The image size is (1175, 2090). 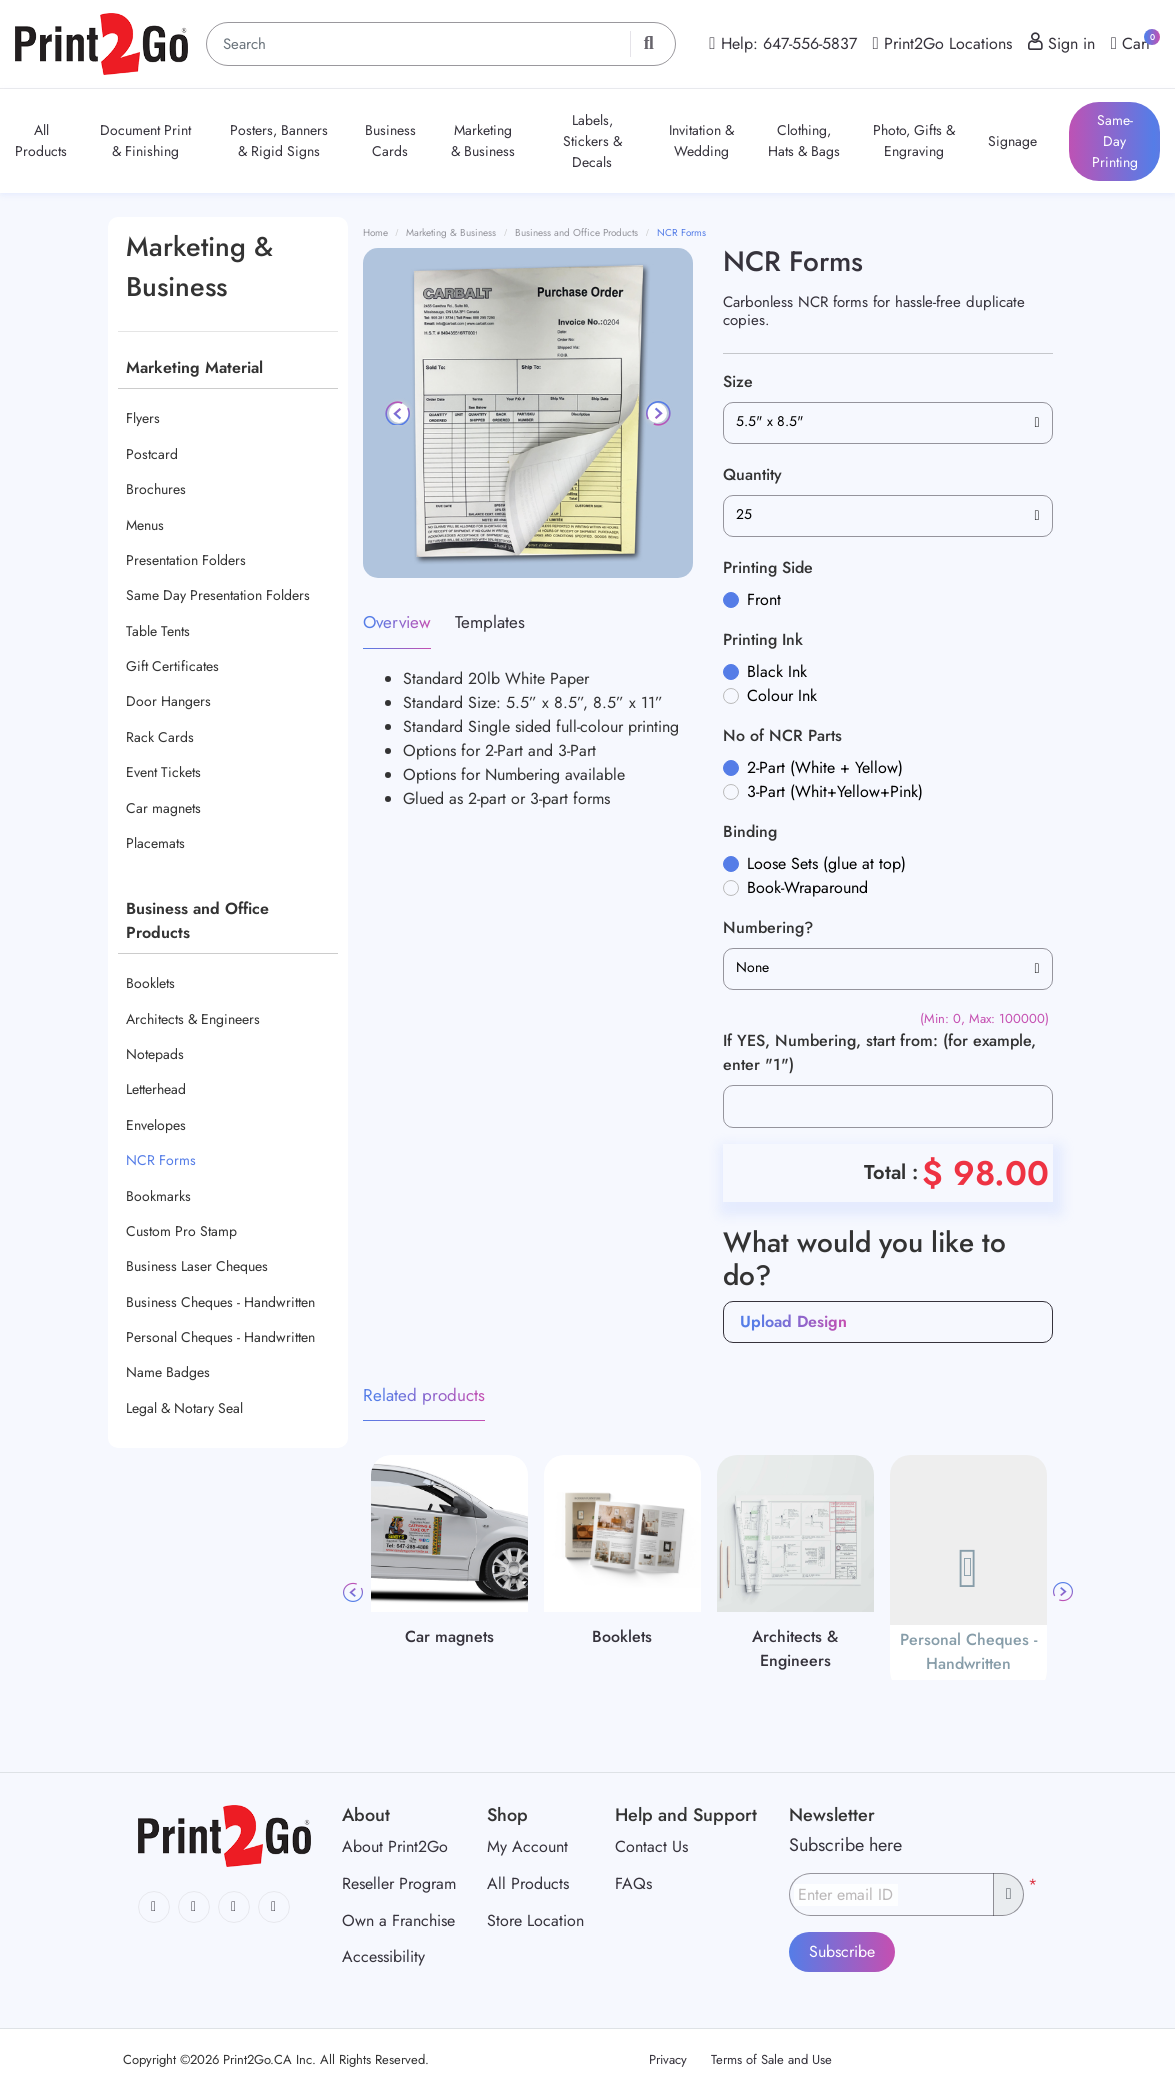 I want to click on If YES, Numbering, start from: (for example, enter "1"), so click(x=879, y=1052).